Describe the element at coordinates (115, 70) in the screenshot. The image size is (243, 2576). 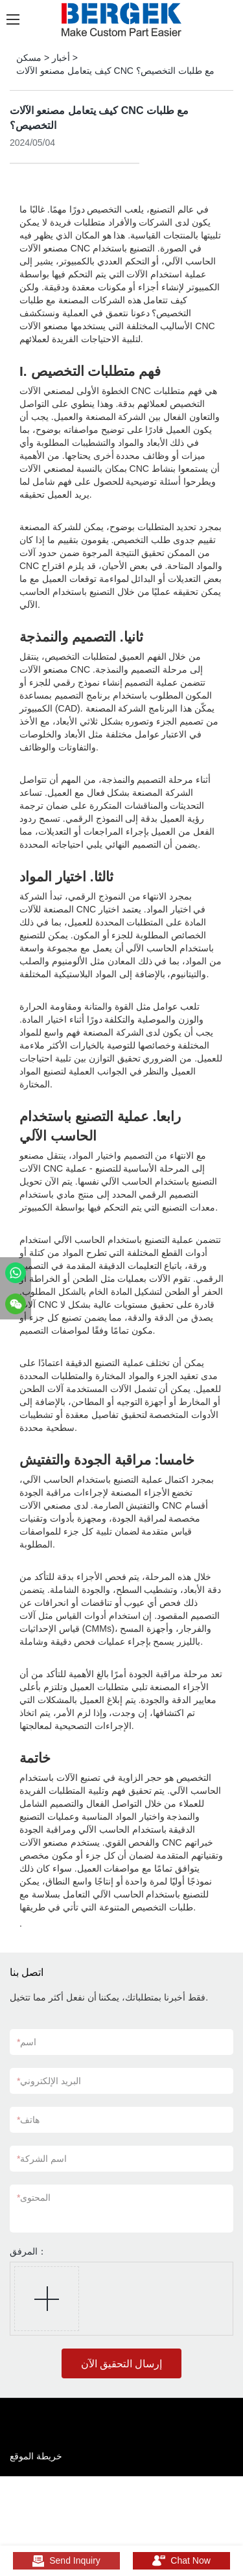
I see `كيف يتعامل مصنعو الآلات CNC مع طلبات التخصيص؟` at that location.